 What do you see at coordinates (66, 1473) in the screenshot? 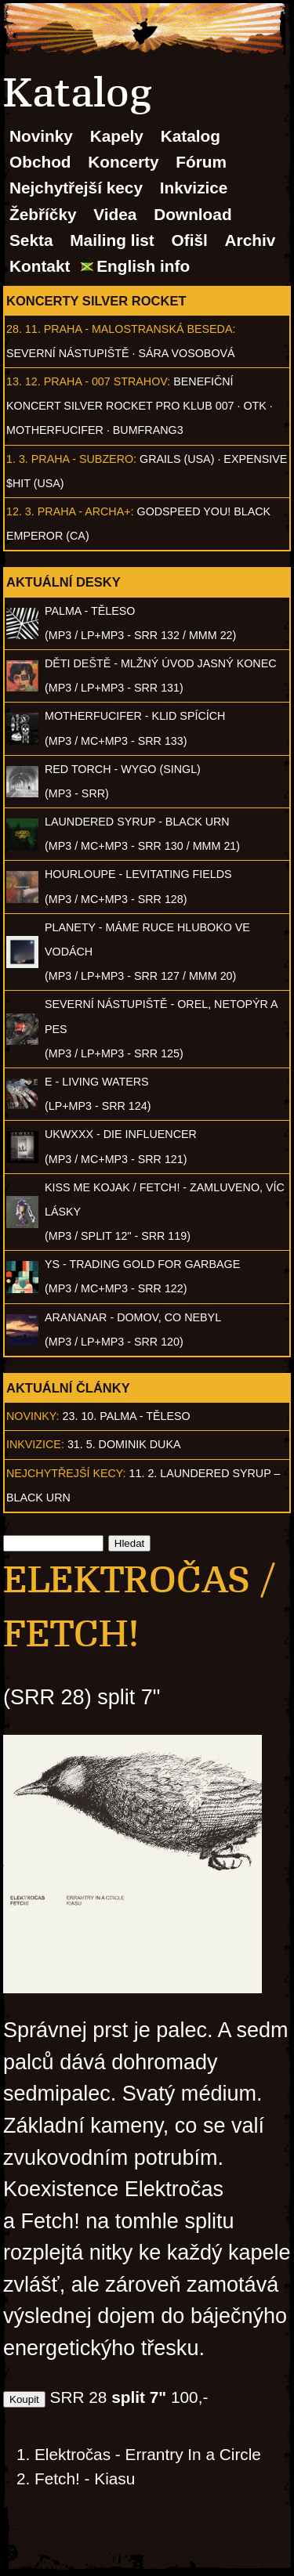
I see `Nejchytřejší kecy:` at bounding box center [66, 1473].